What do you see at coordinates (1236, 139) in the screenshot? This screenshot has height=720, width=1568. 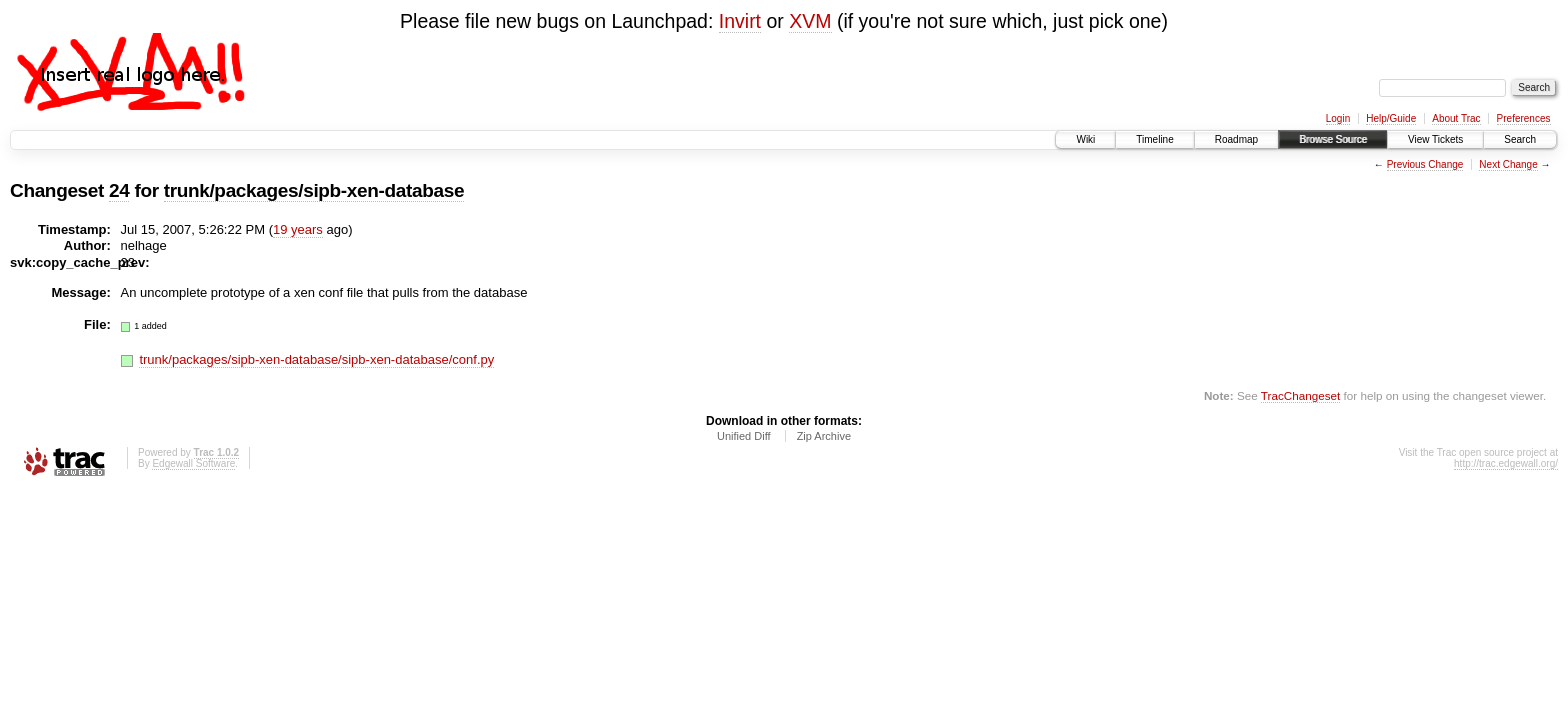 I see `Roadmap` at bounding box center [1236, 139].